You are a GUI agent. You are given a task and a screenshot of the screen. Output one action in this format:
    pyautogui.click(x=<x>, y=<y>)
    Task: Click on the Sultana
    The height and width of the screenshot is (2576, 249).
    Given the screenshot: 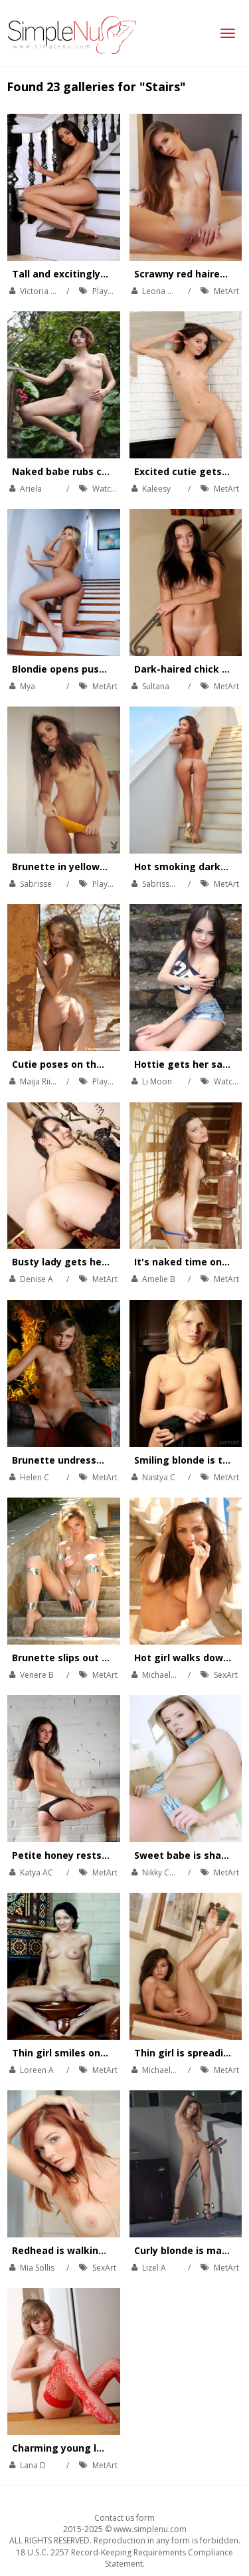 What is the action you would take?
    pyautogui.click(x=155, y=686)
    